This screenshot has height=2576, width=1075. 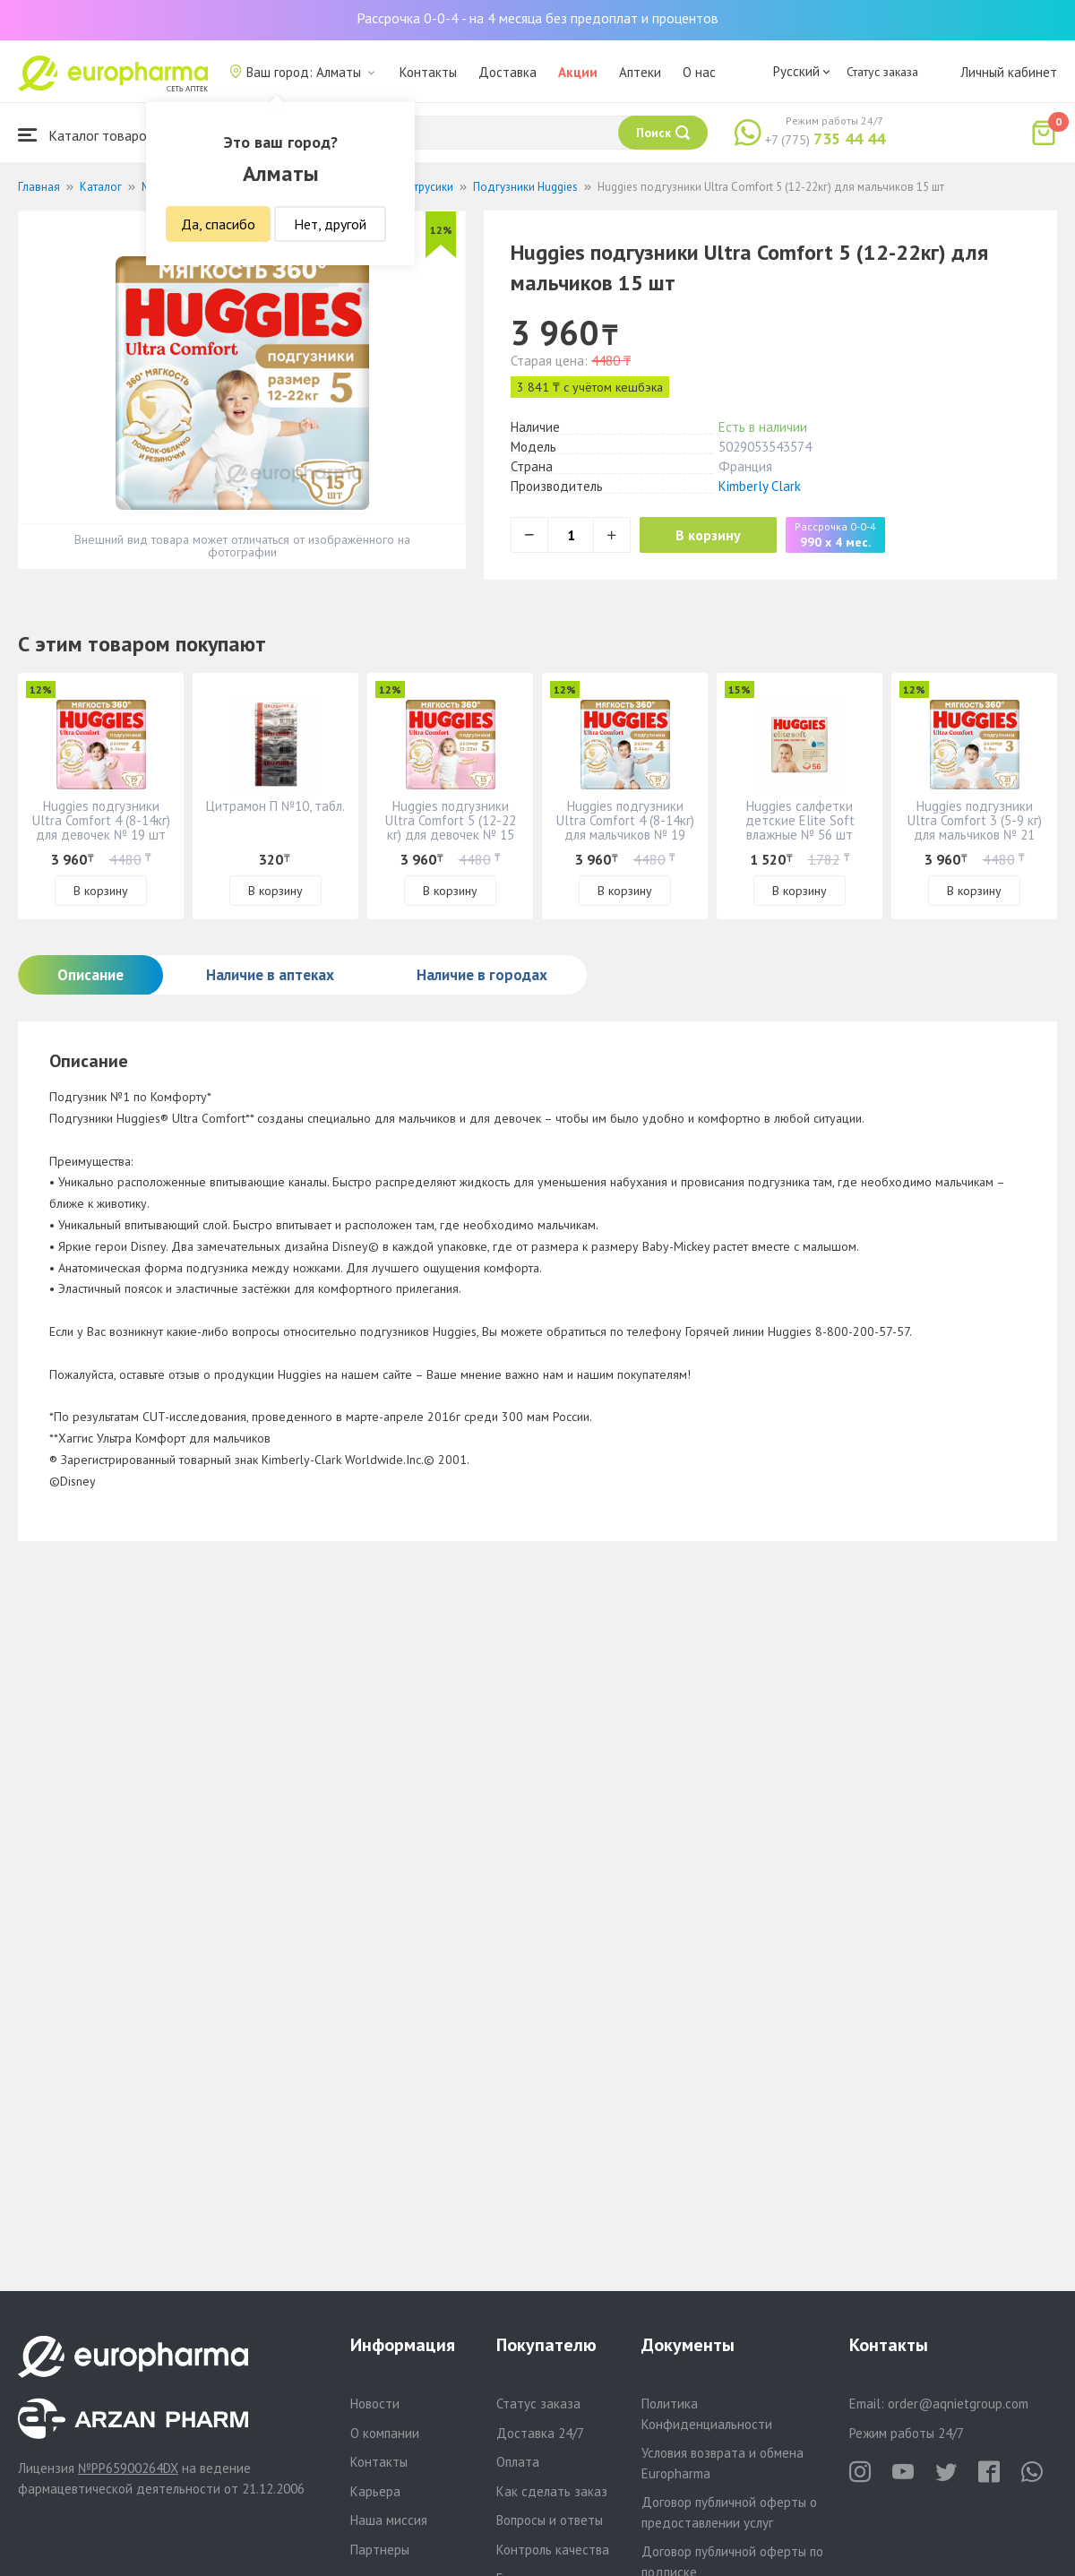 I want to click on Акции, so click(x=578, y=72).